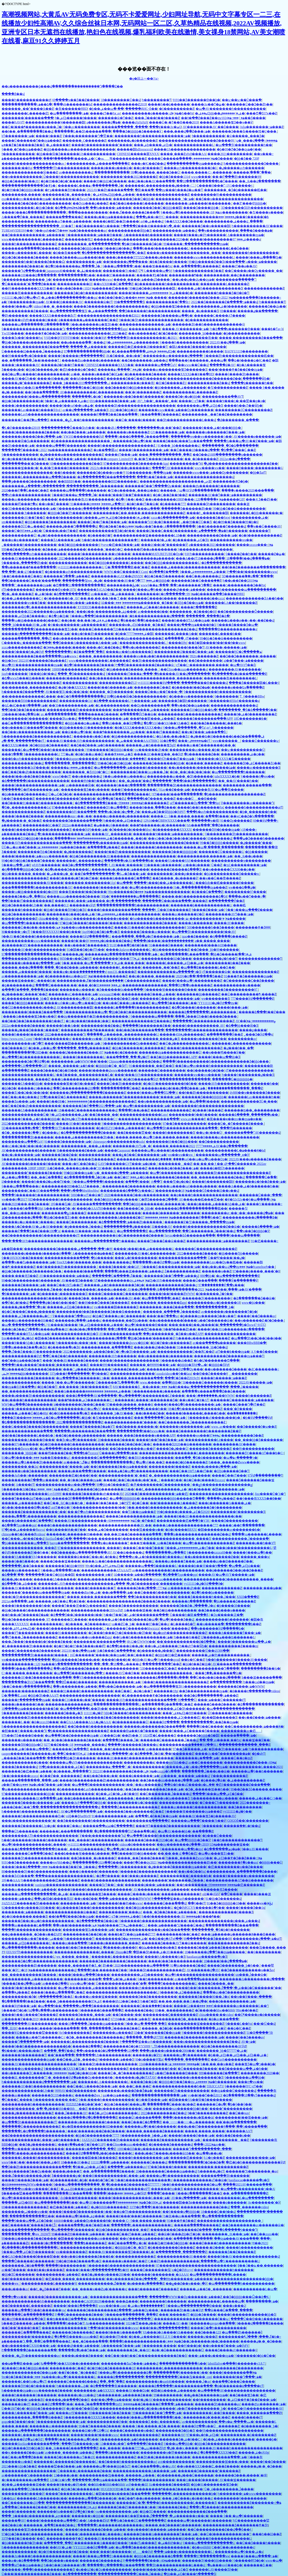 The image size is (288, 2576). I want to click on ����ɫ������ˬ�ָ߳�, so click(22, 2108).